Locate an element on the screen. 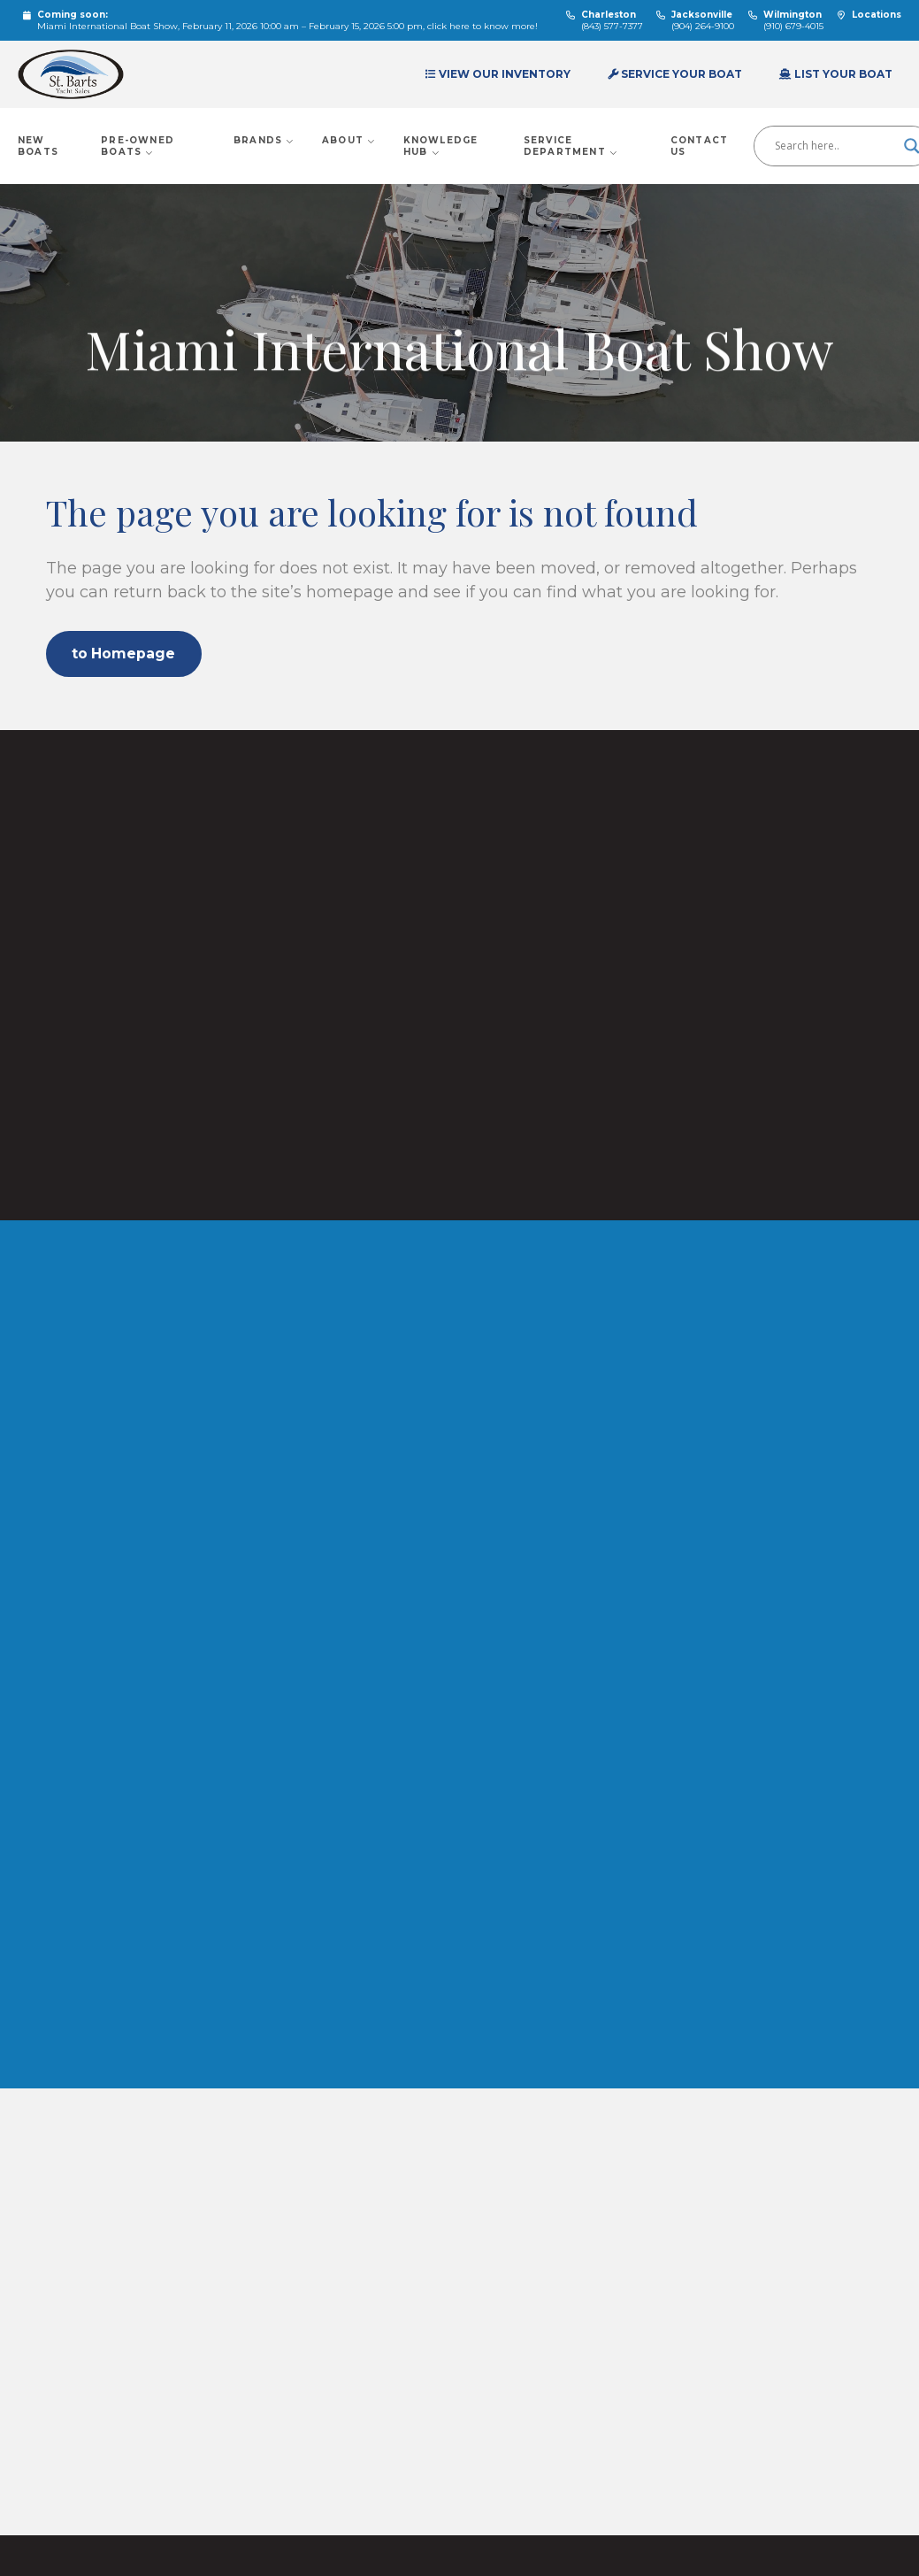 The height and width of the screenshot is (2576, 919). Brands is located at coordinates (264, 140).